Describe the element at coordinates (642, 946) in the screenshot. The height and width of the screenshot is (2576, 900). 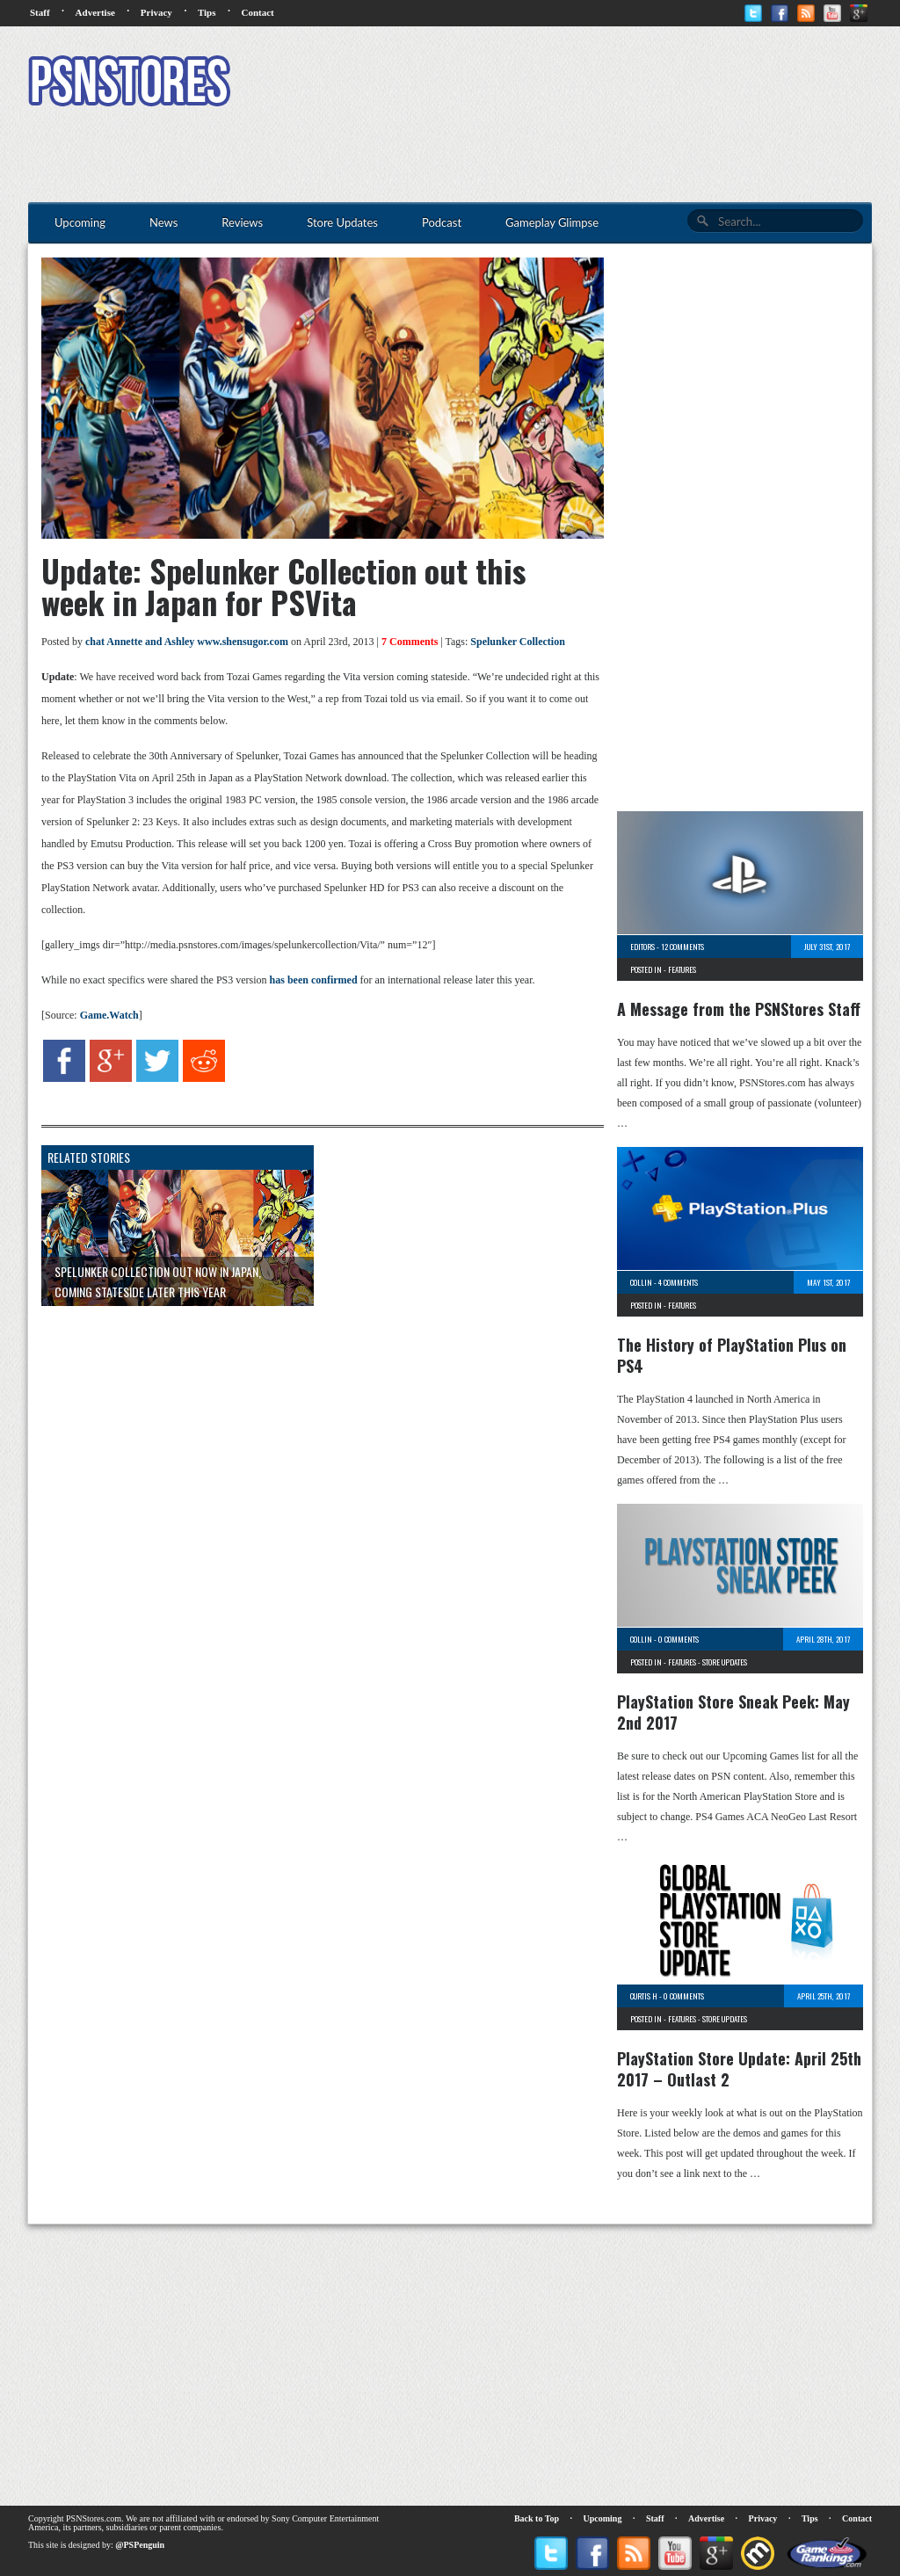
I see `Editors` at that location.